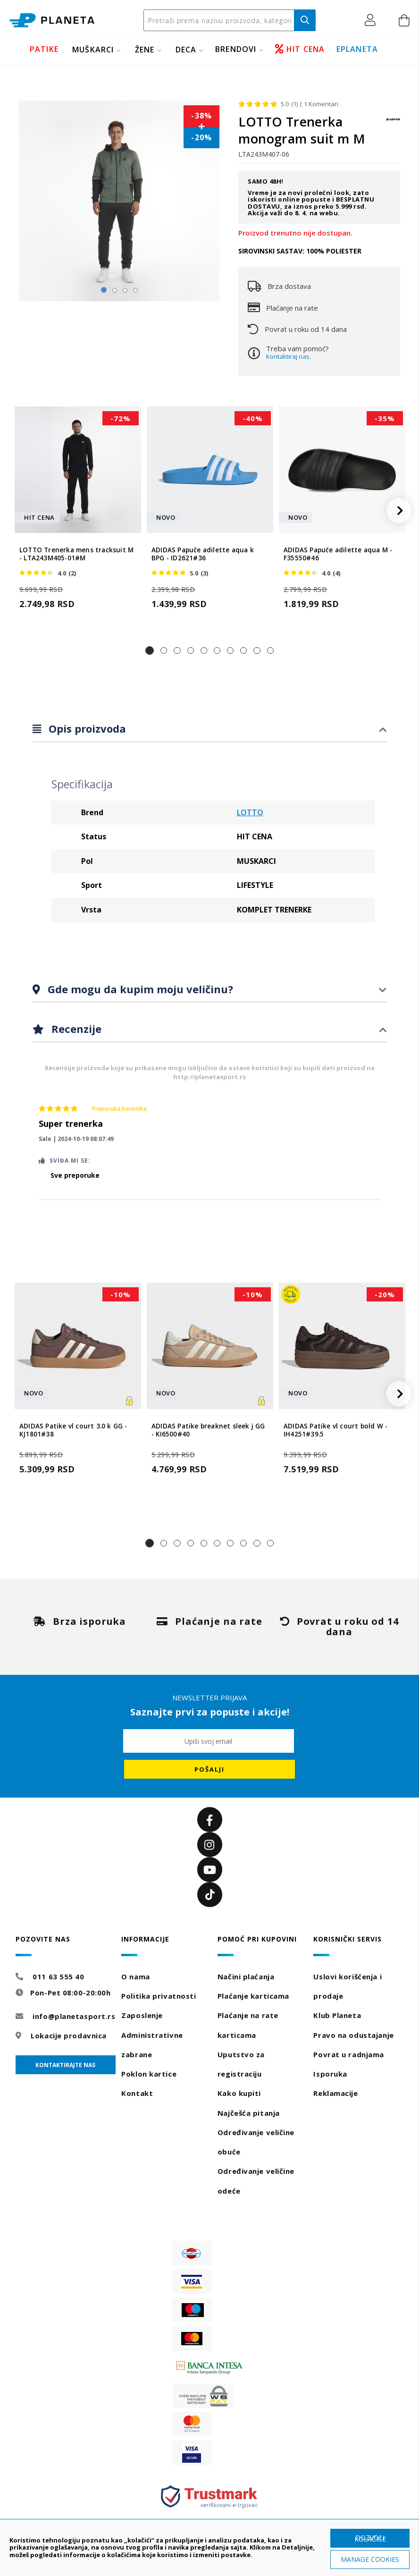 The height and width of the screenshot is (2576, 419). What do you see at coordinates (65, 2065) in the screenshot?
I see `Kontaktirajte nas` at bounding box center [65, 2065].